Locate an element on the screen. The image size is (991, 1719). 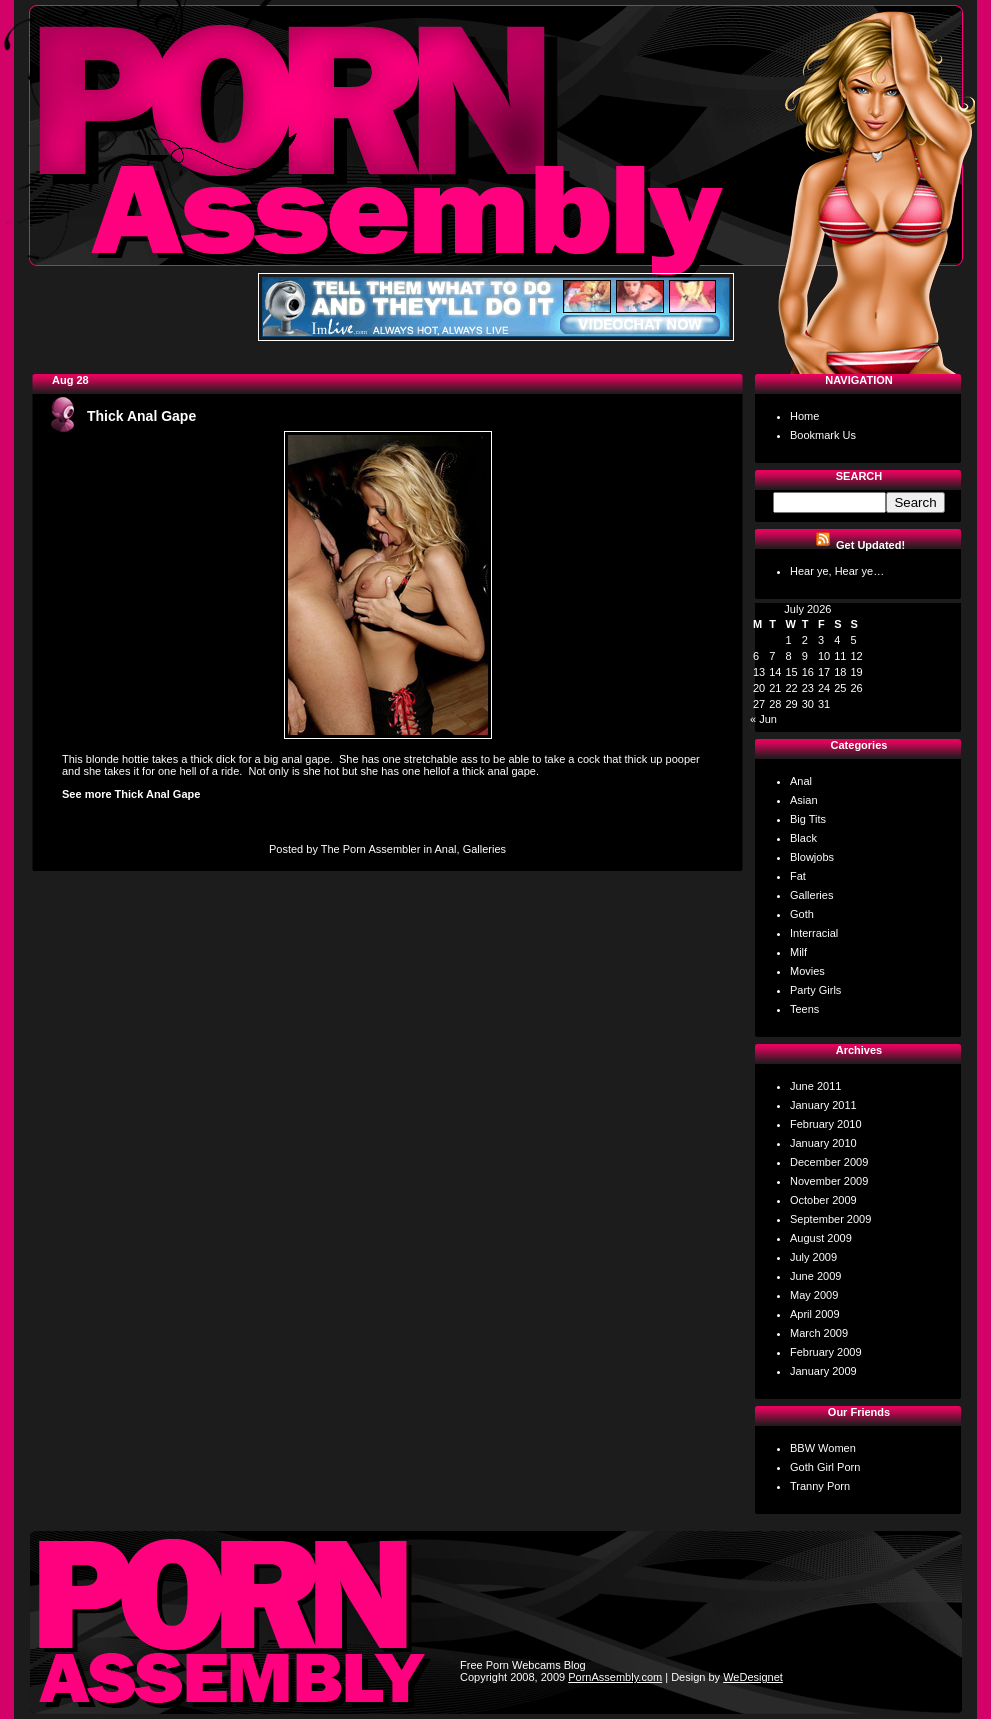
Fat is located at coordinates (798, 876).